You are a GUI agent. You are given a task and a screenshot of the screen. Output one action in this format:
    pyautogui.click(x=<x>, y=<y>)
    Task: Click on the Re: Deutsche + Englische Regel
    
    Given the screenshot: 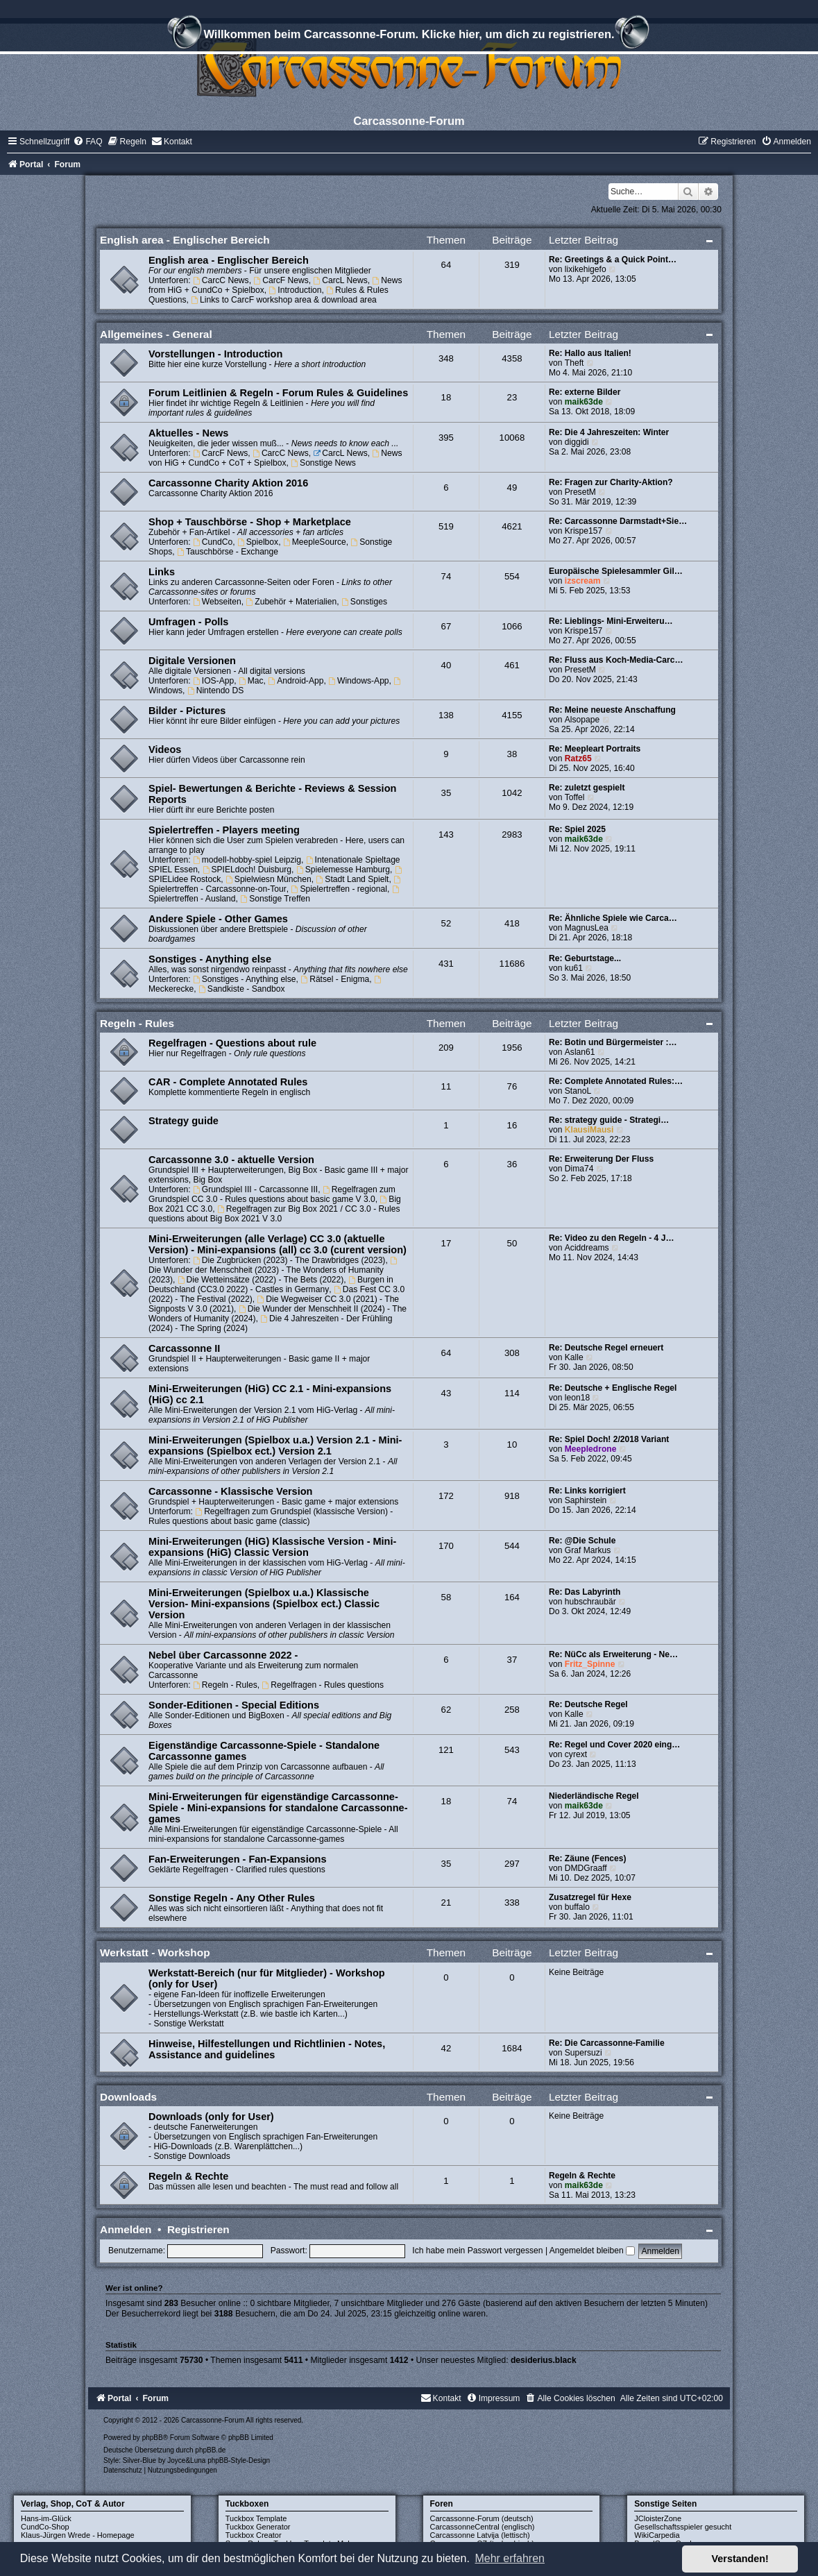 What is the action you would take?
    pyautogui.click(x=613, y=1388)
    